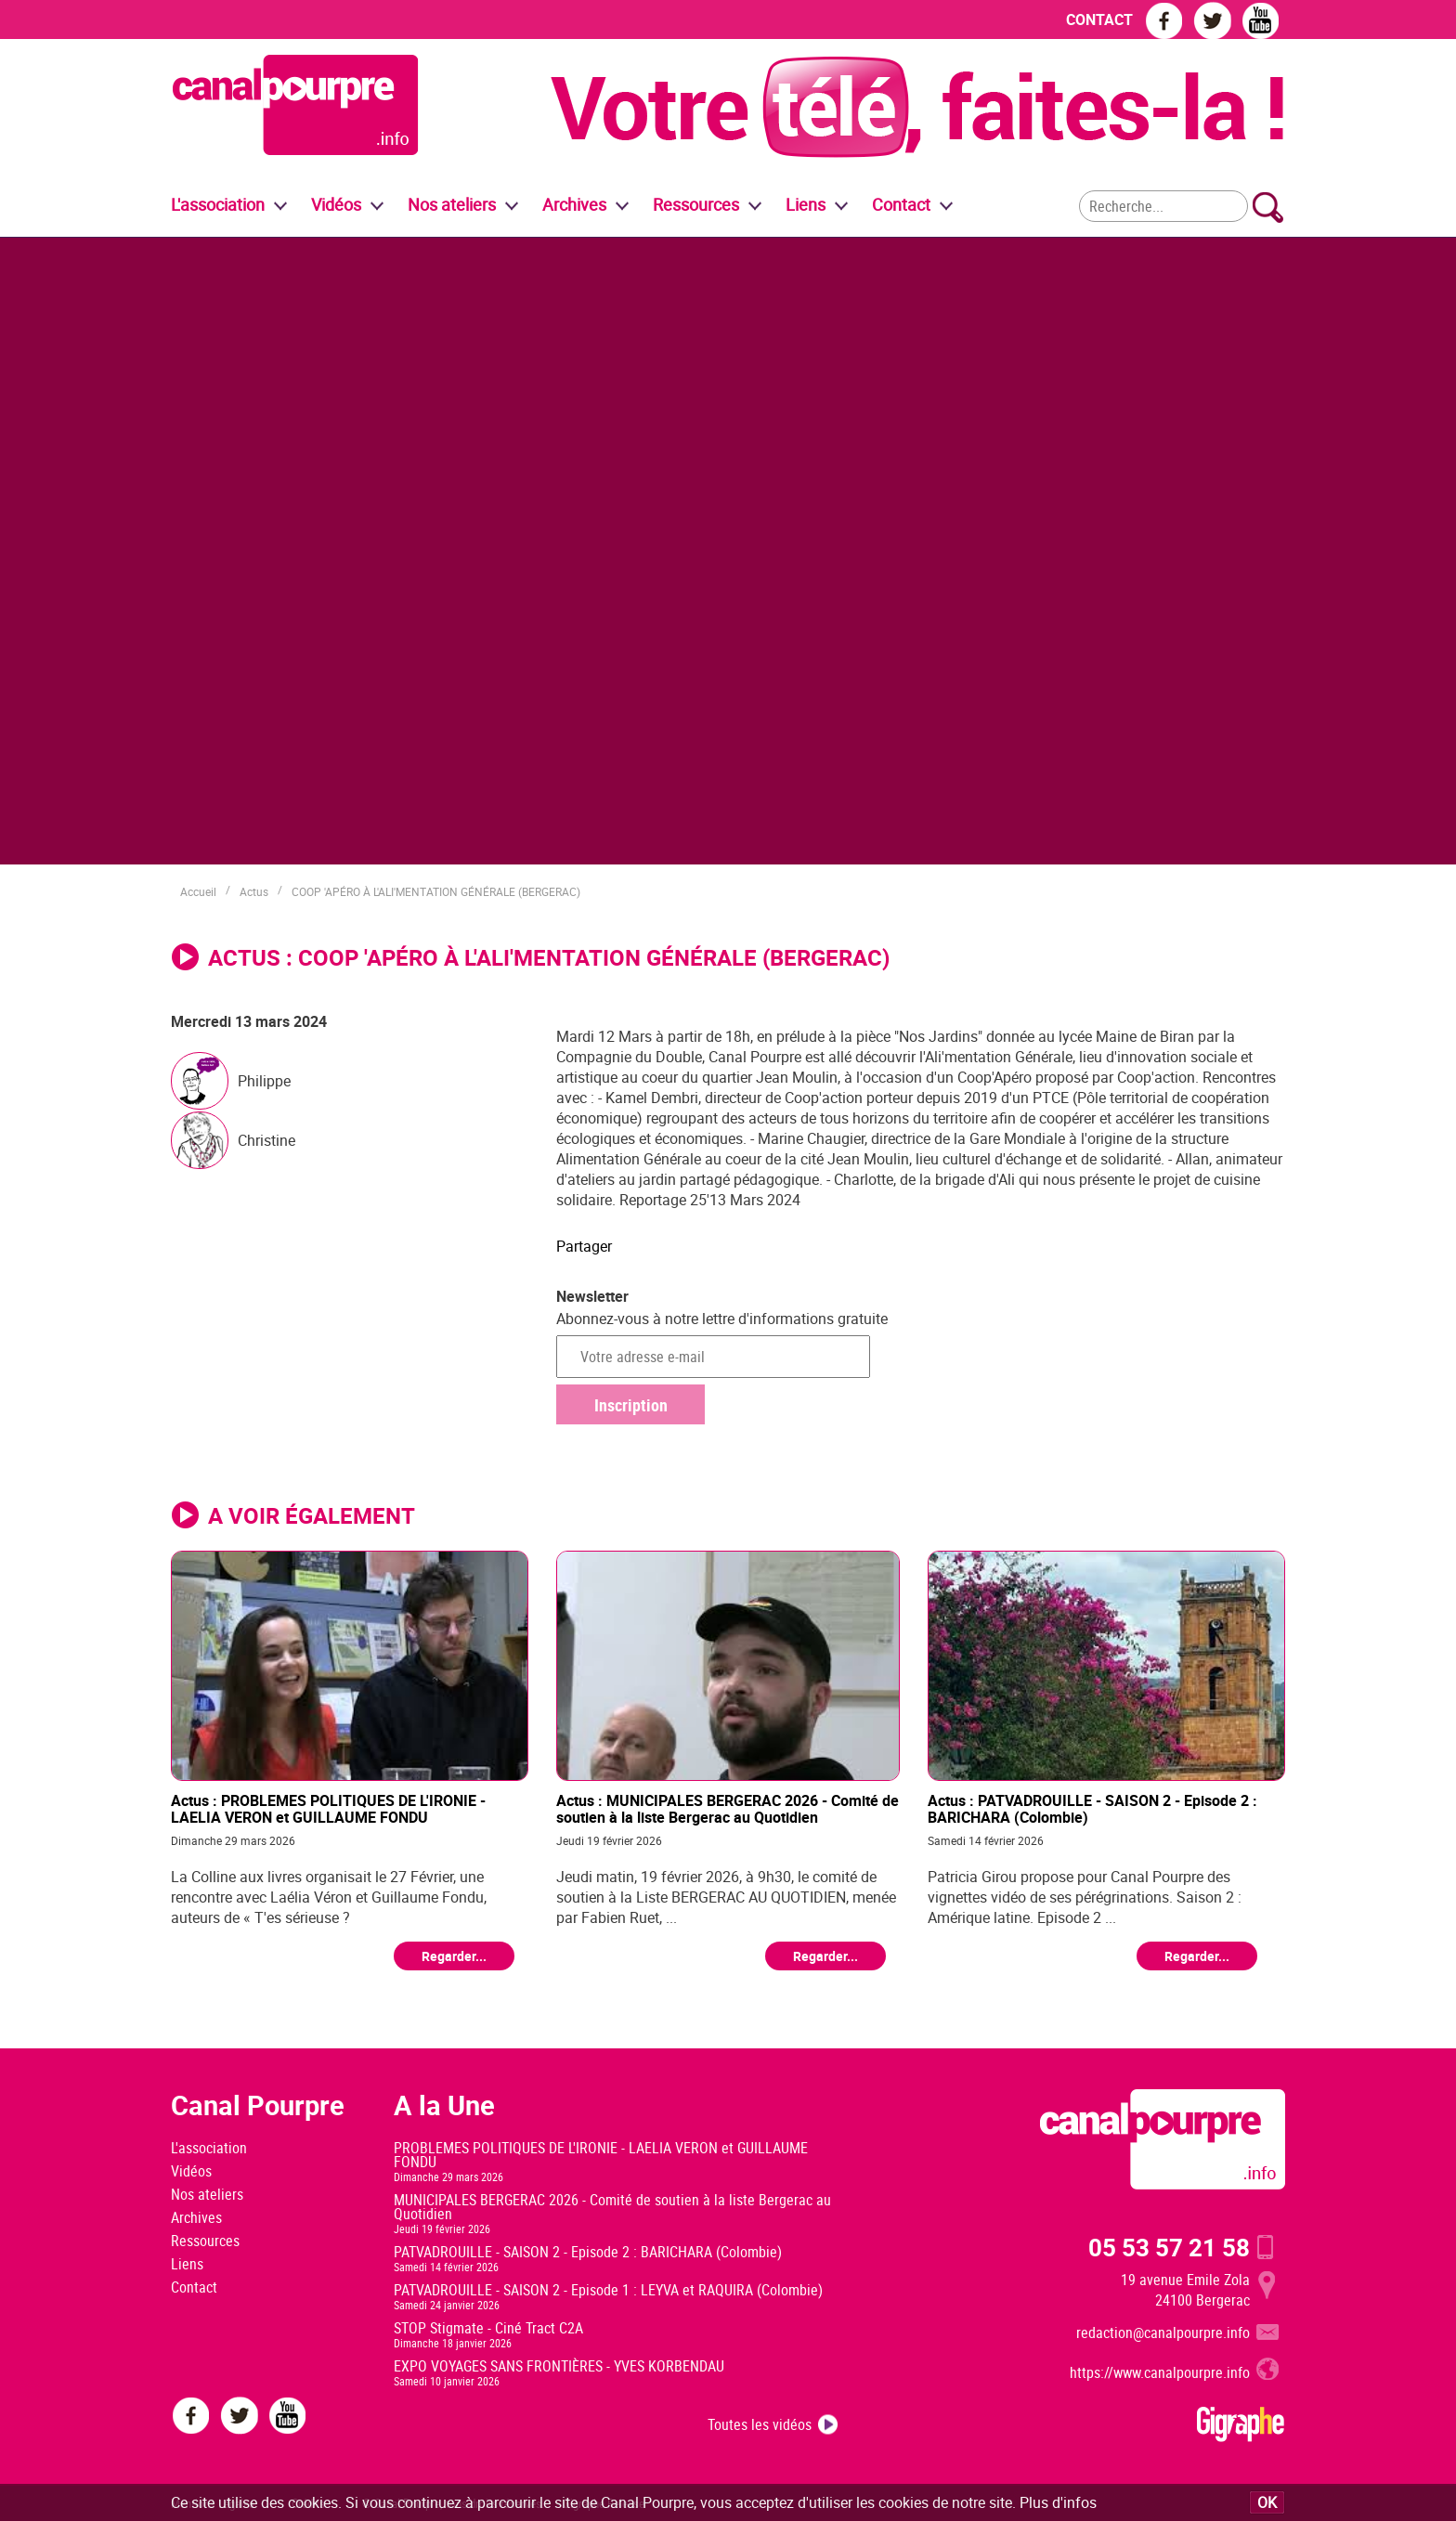 The height and width of the screenshot is (2521, 1456). What do you see at coordinates (1099, 19) in the screenshot?
I see `CONTACT` at bounding box center [1099, 19].